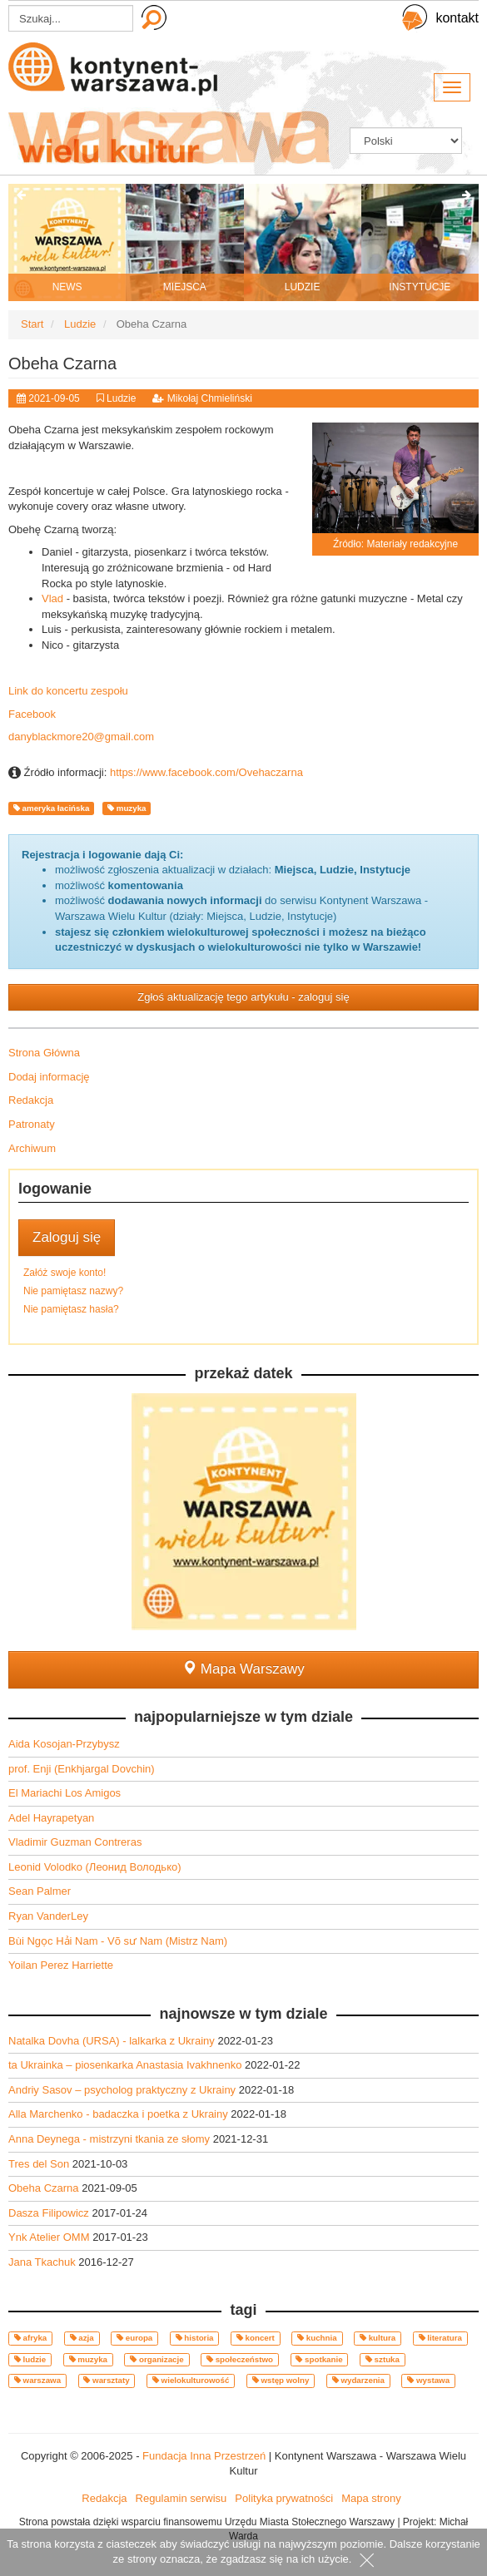 This screenshot has width=487, height=2576. I want to click on Ludzie, so click(121, 398).